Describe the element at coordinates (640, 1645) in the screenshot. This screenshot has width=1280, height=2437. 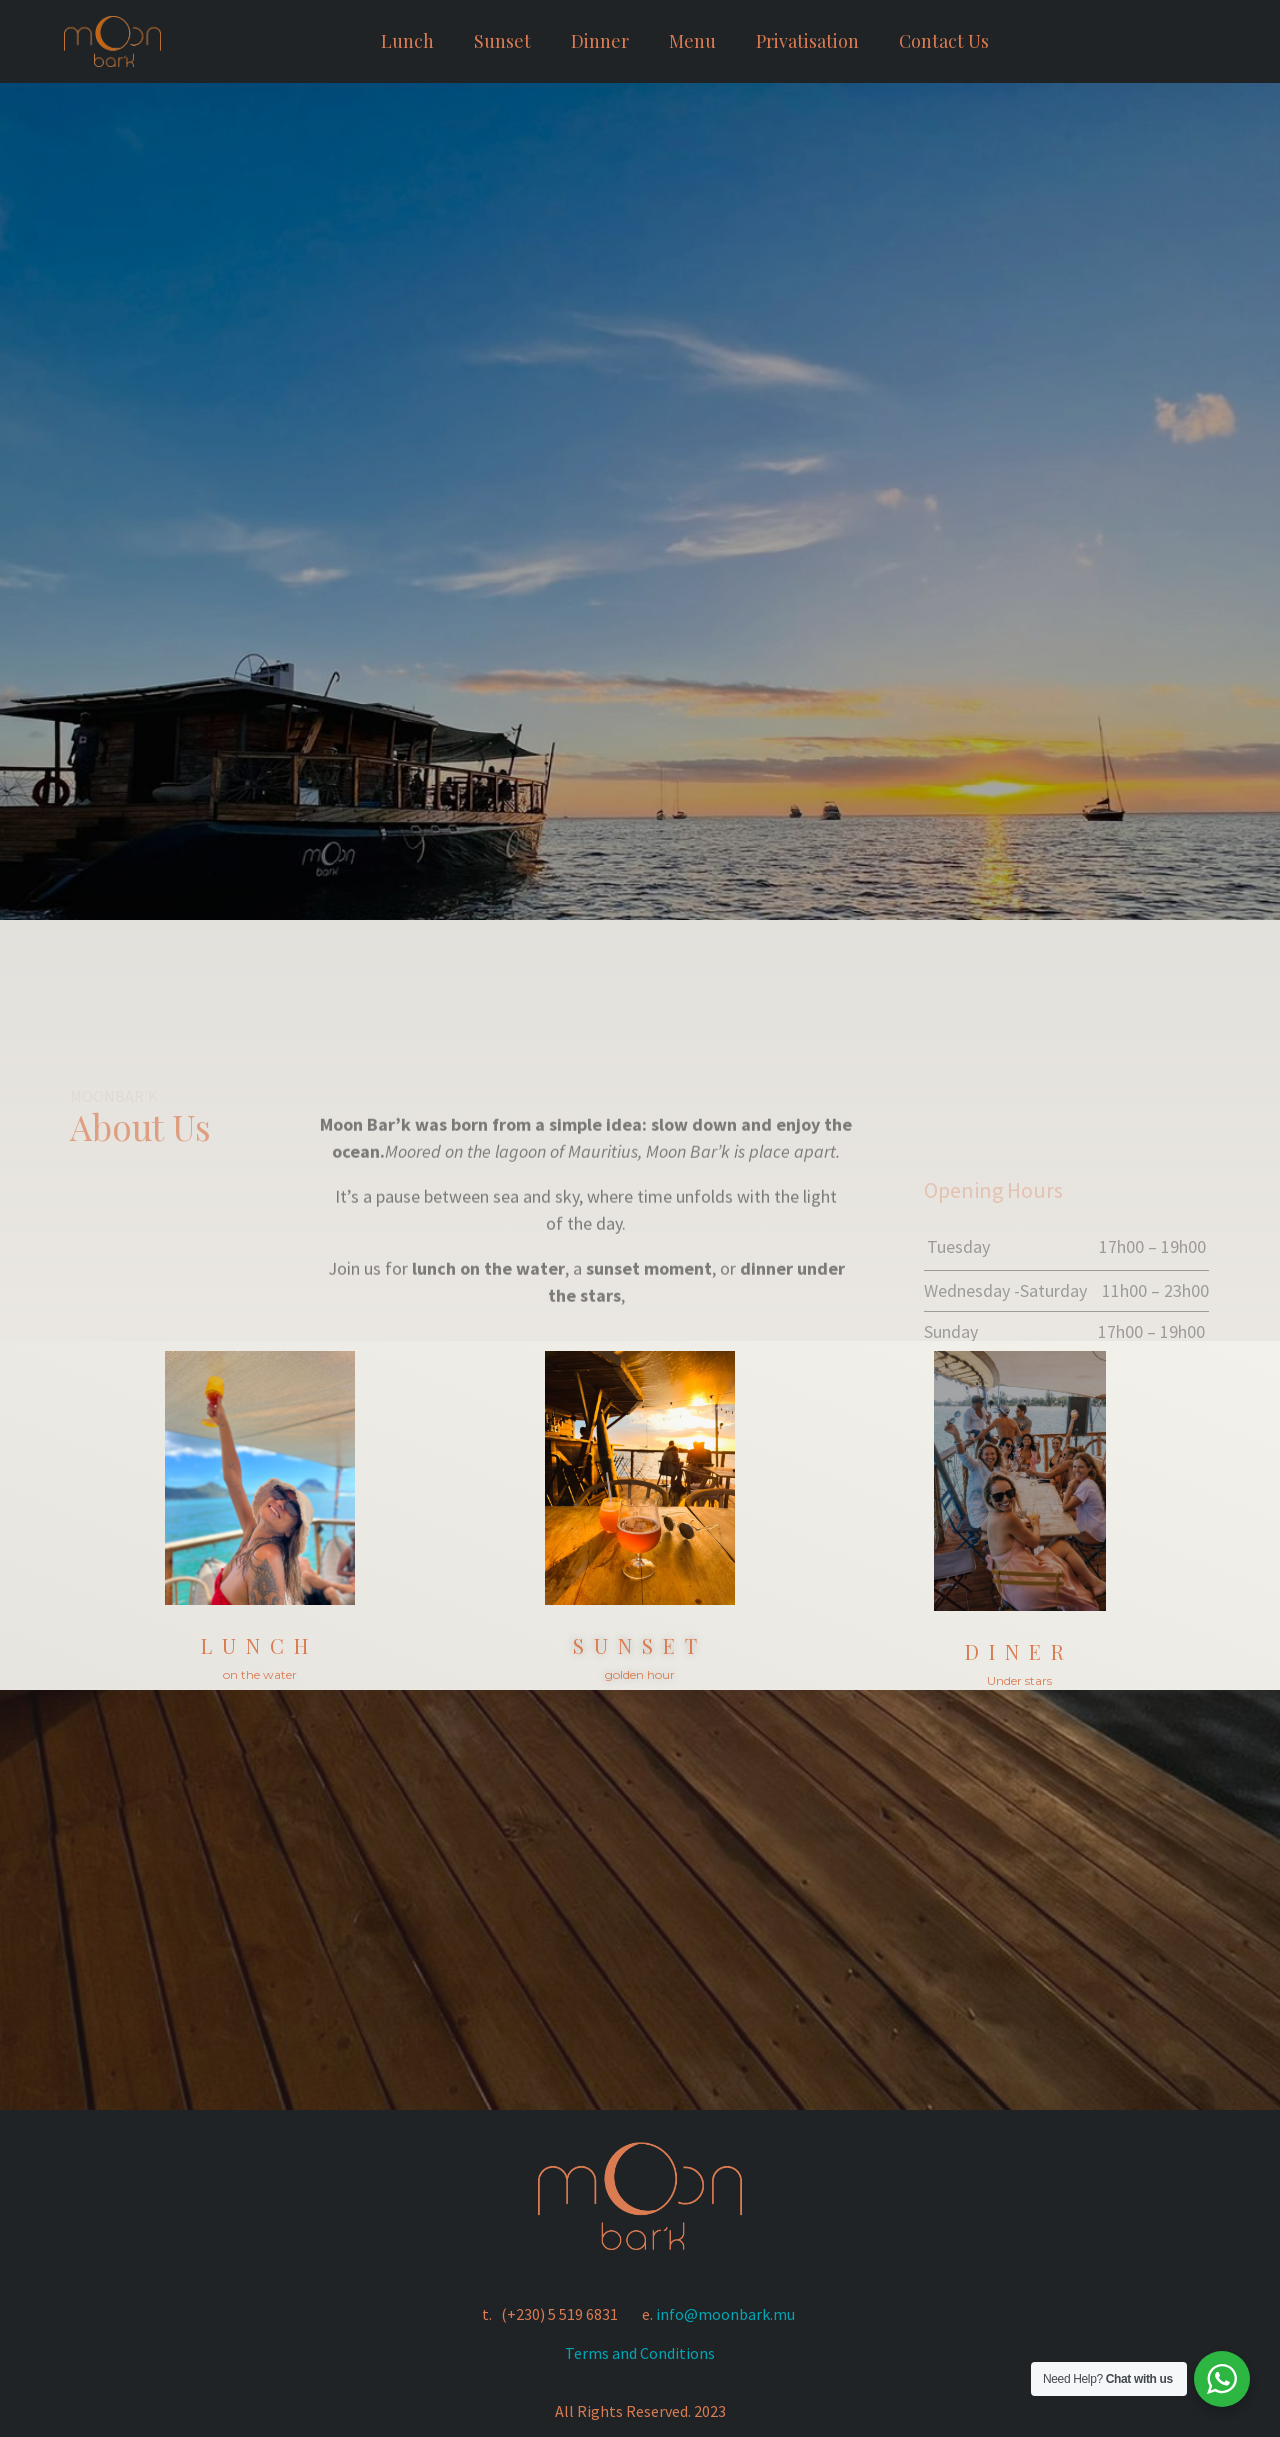
I see `sunset` at that location.